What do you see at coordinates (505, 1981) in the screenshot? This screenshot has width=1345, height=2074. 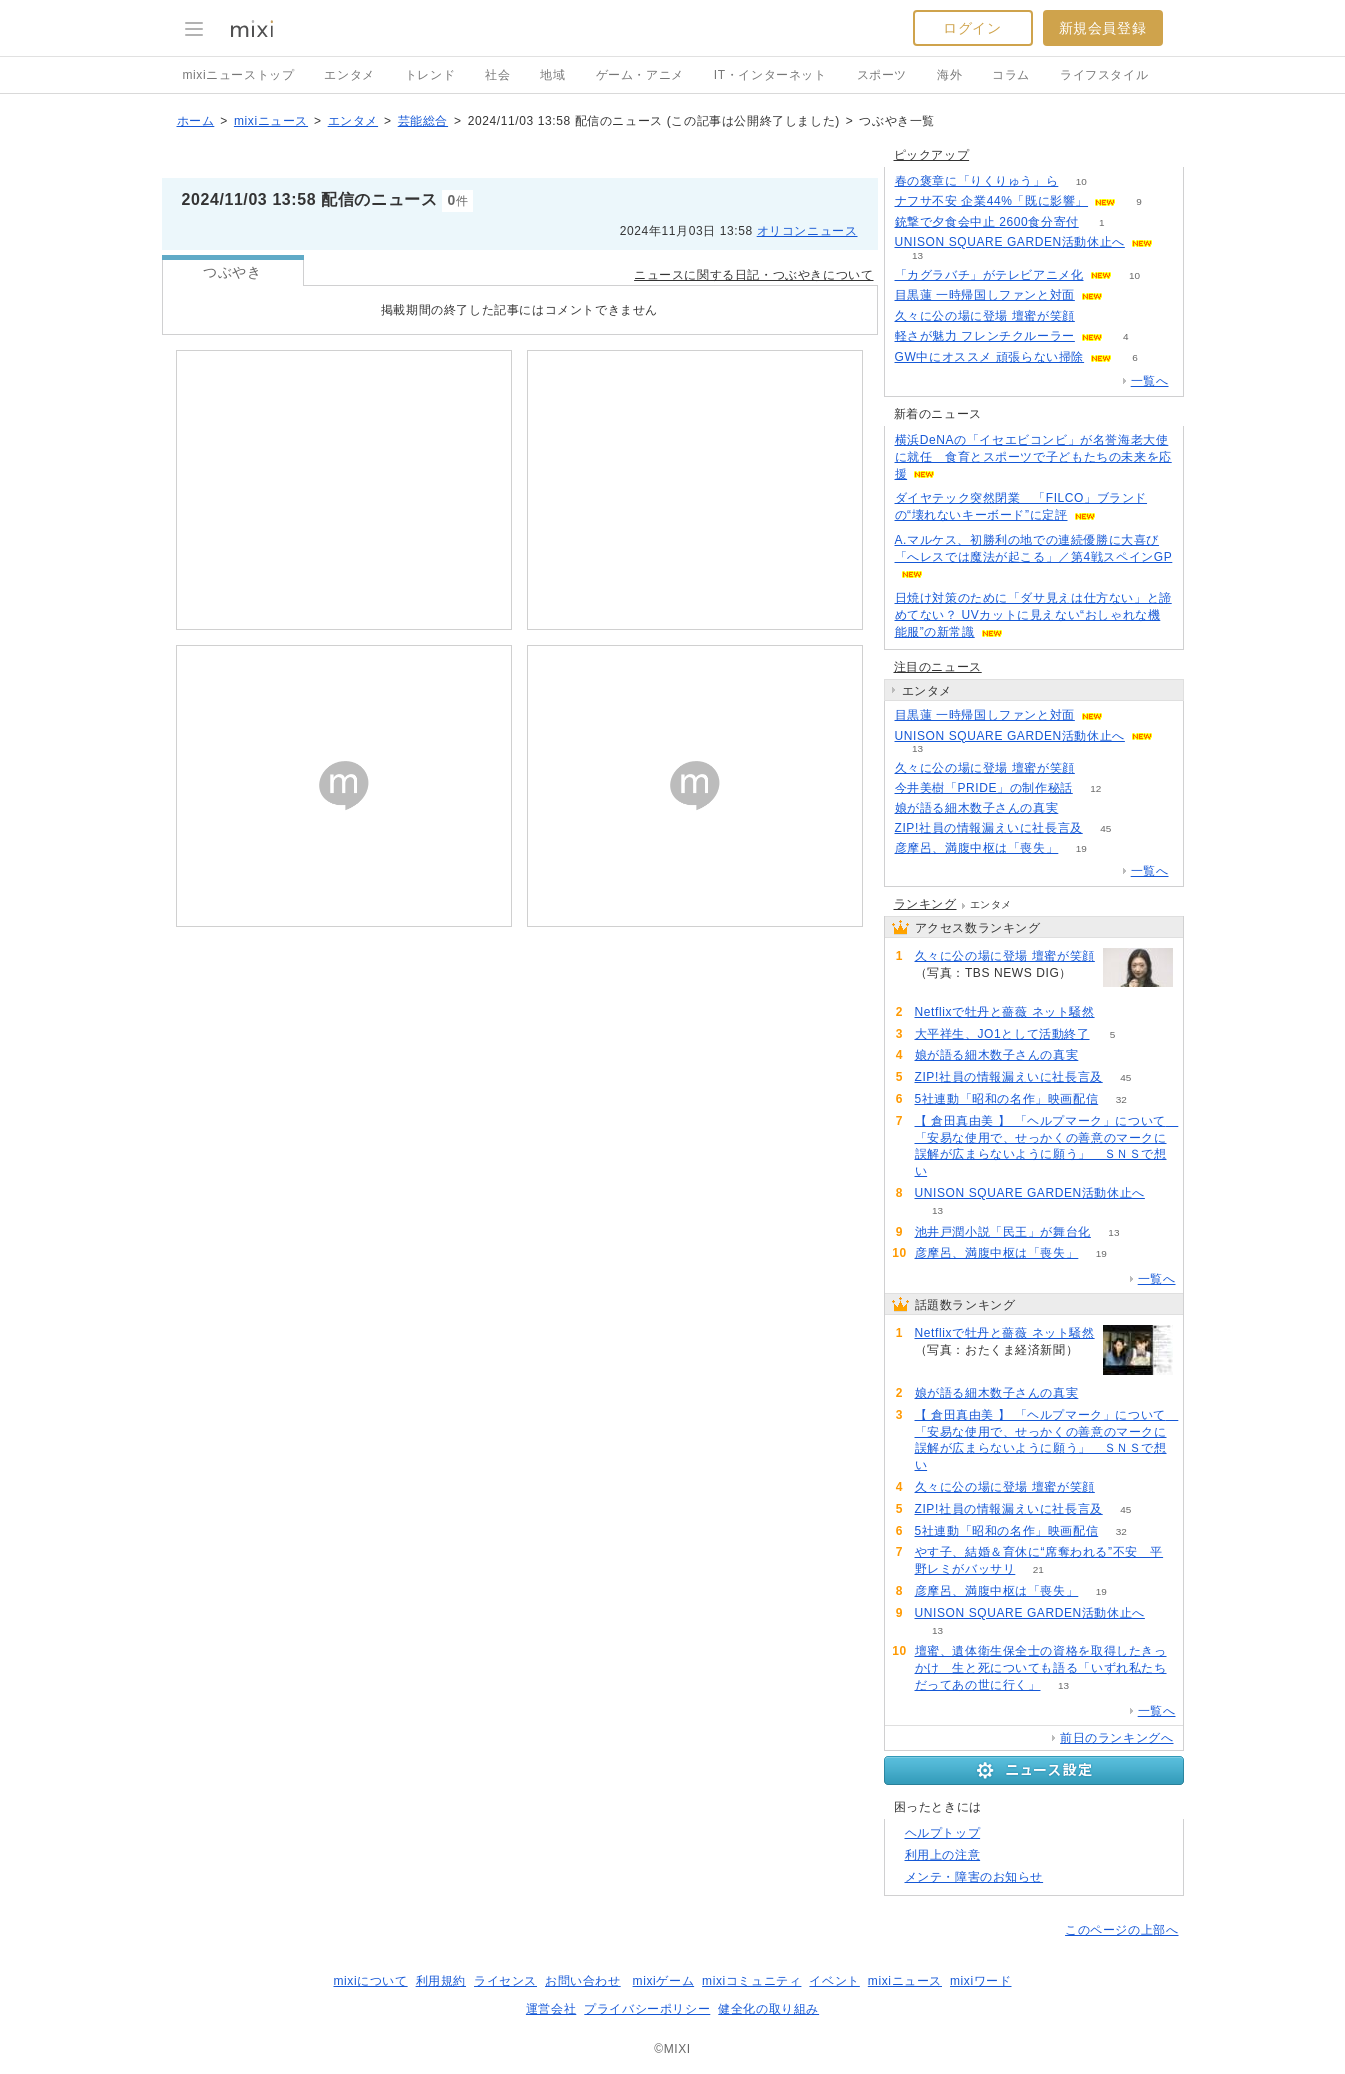 I see `ライセンス` at bounding box center [505, 1981].